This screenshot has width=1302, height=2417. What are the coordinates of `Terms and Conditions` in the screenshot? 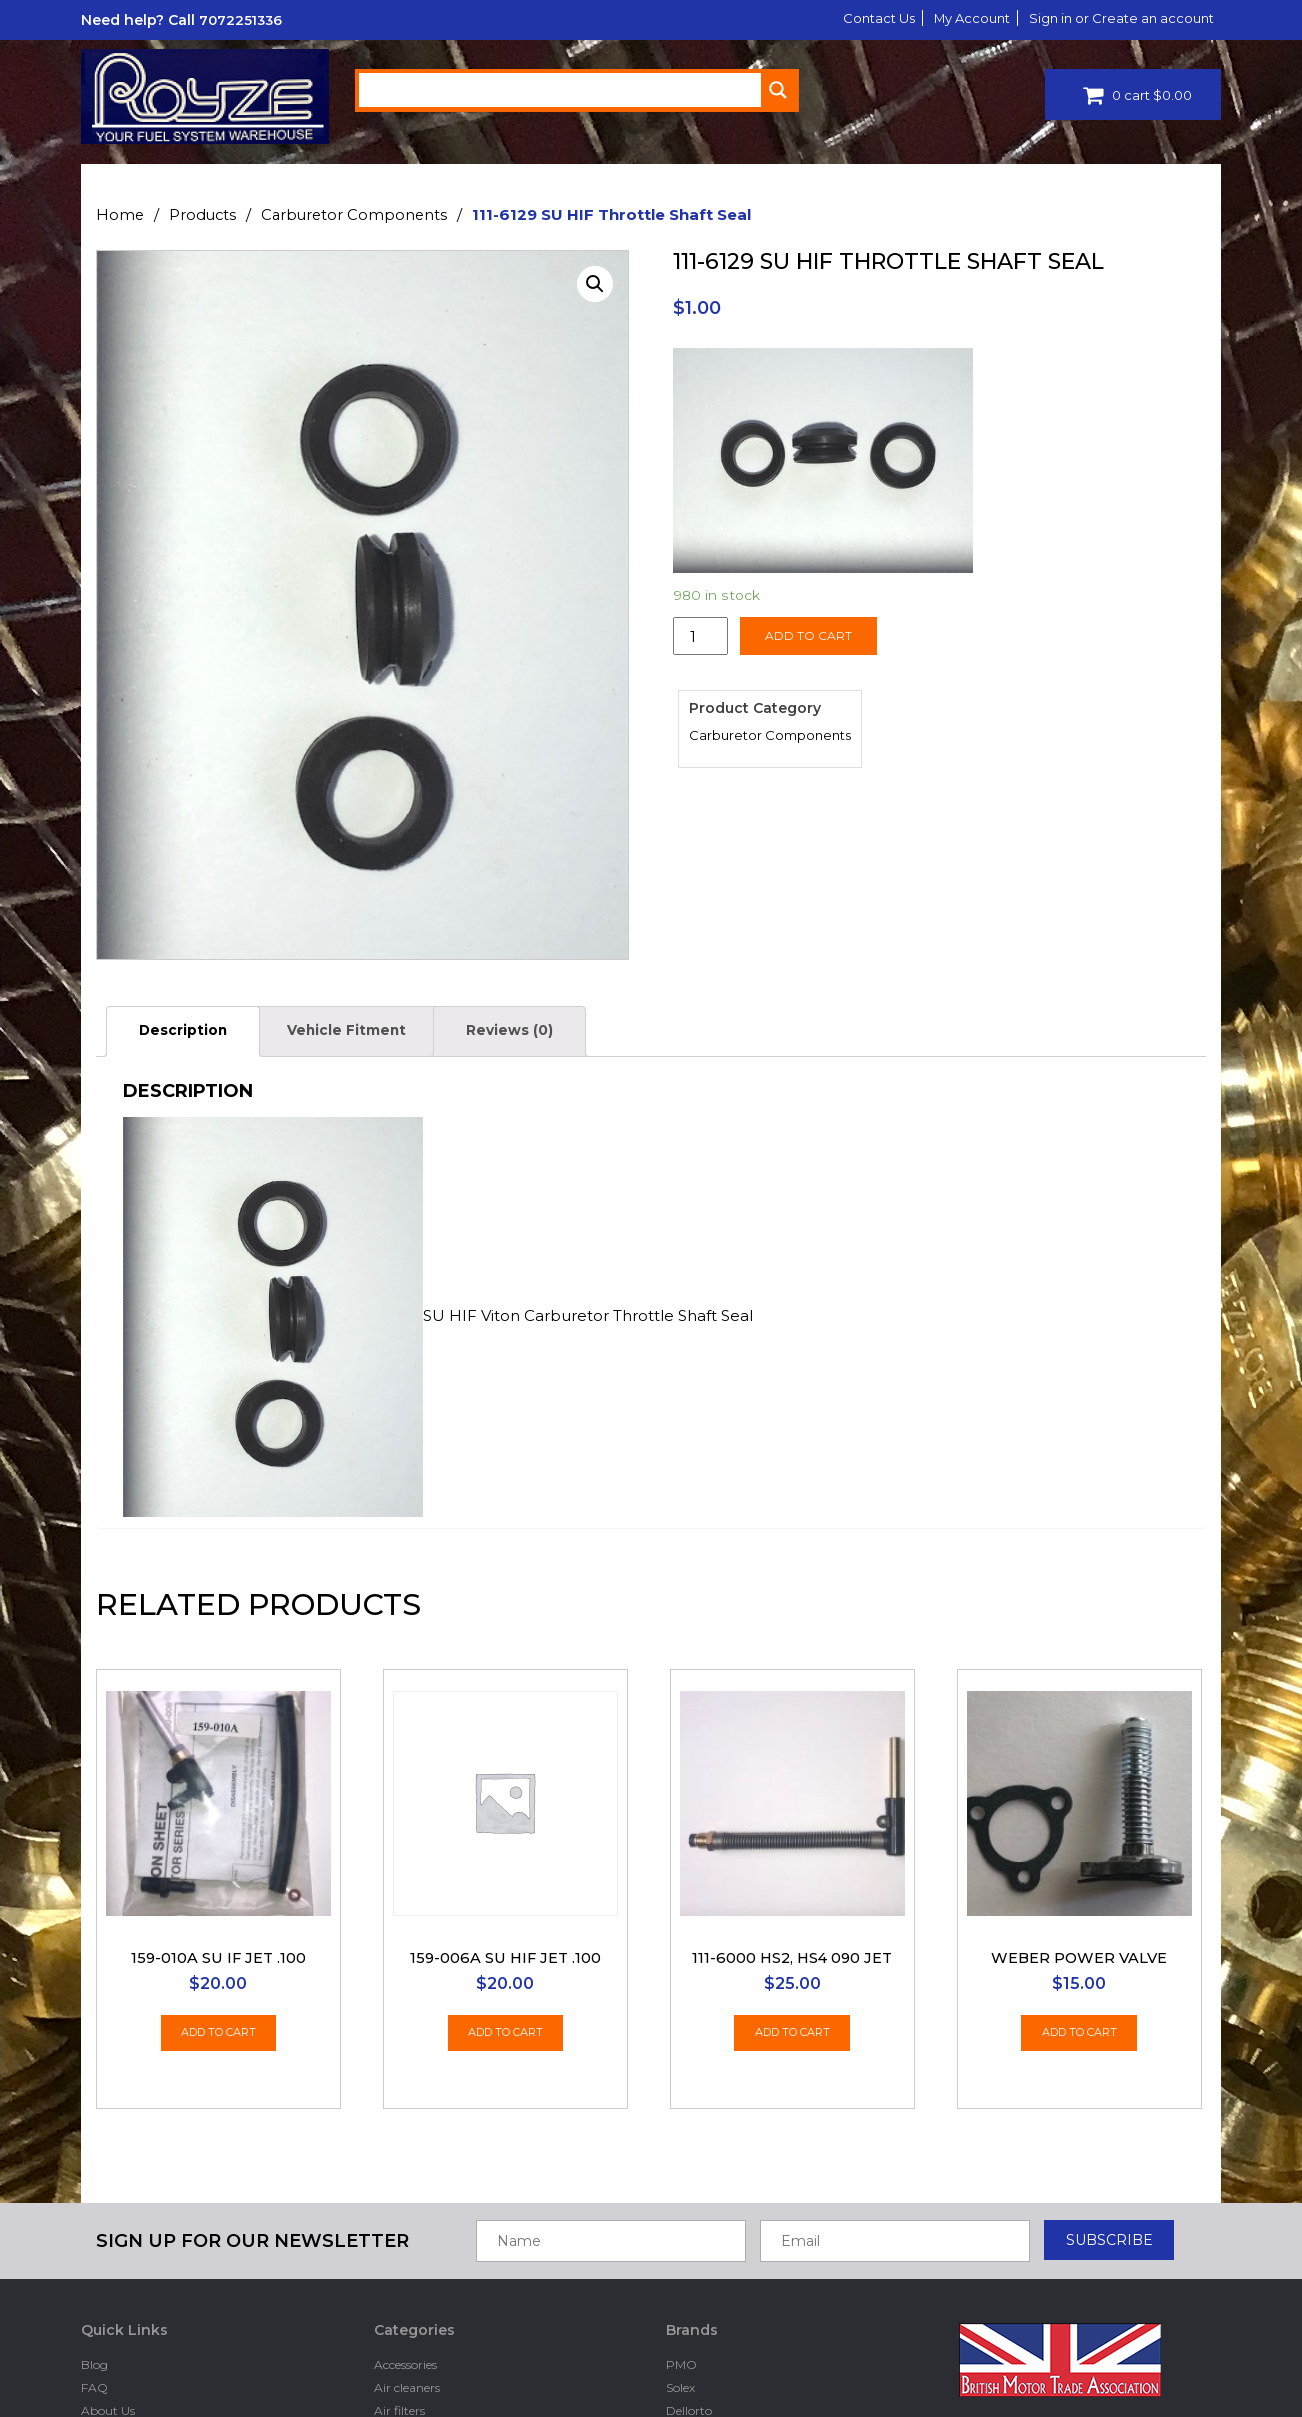 It's located at (143, 2287).